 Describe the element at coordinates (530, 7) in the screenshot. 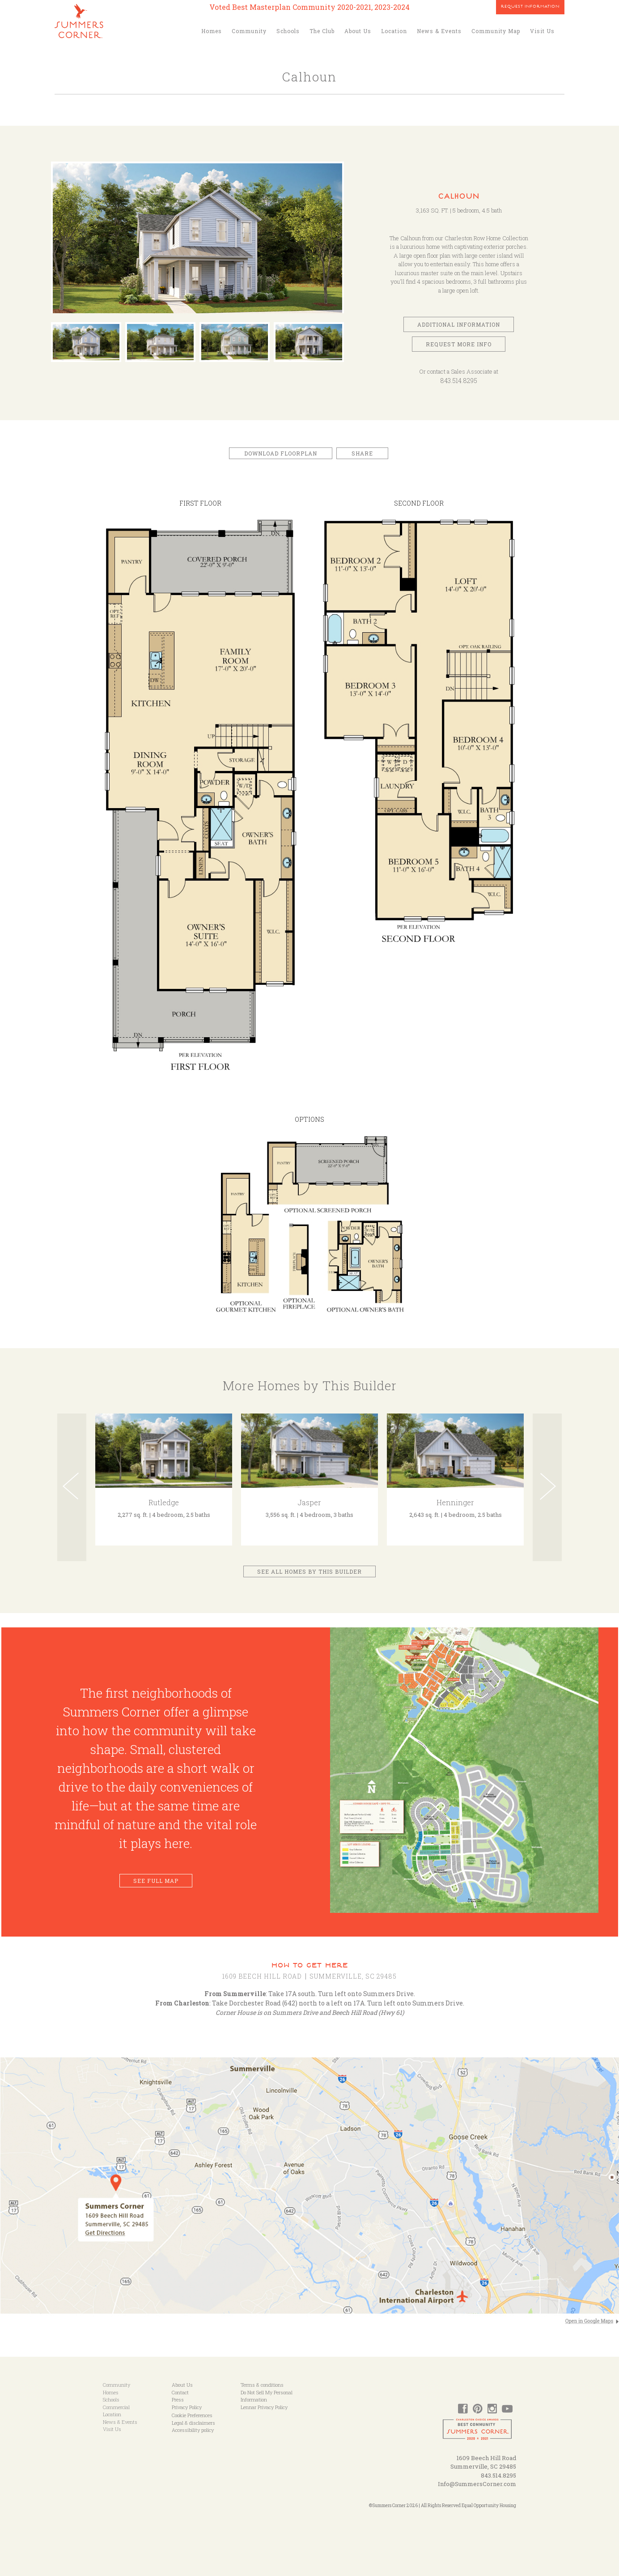

I see `Request Information` at that location.